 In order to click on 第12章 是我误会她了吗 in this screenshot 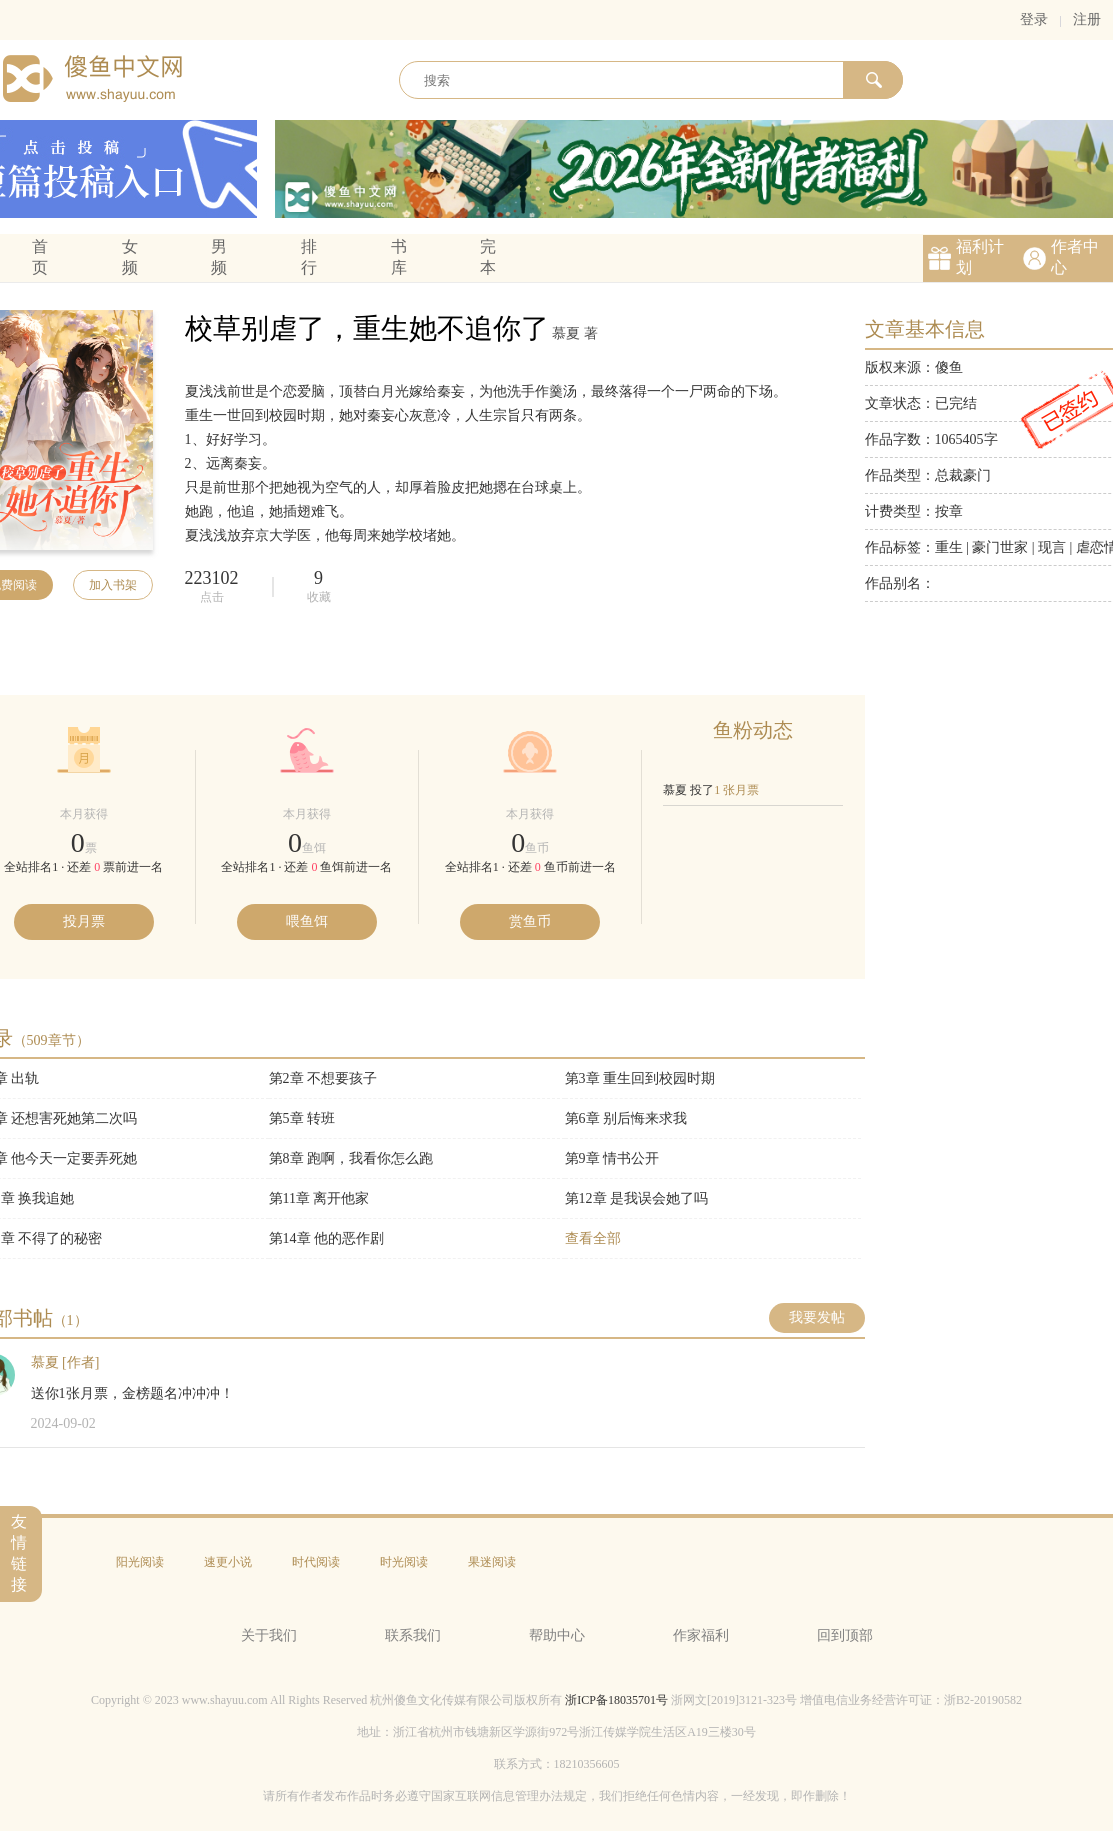, I will do `click(637, 1198)`.